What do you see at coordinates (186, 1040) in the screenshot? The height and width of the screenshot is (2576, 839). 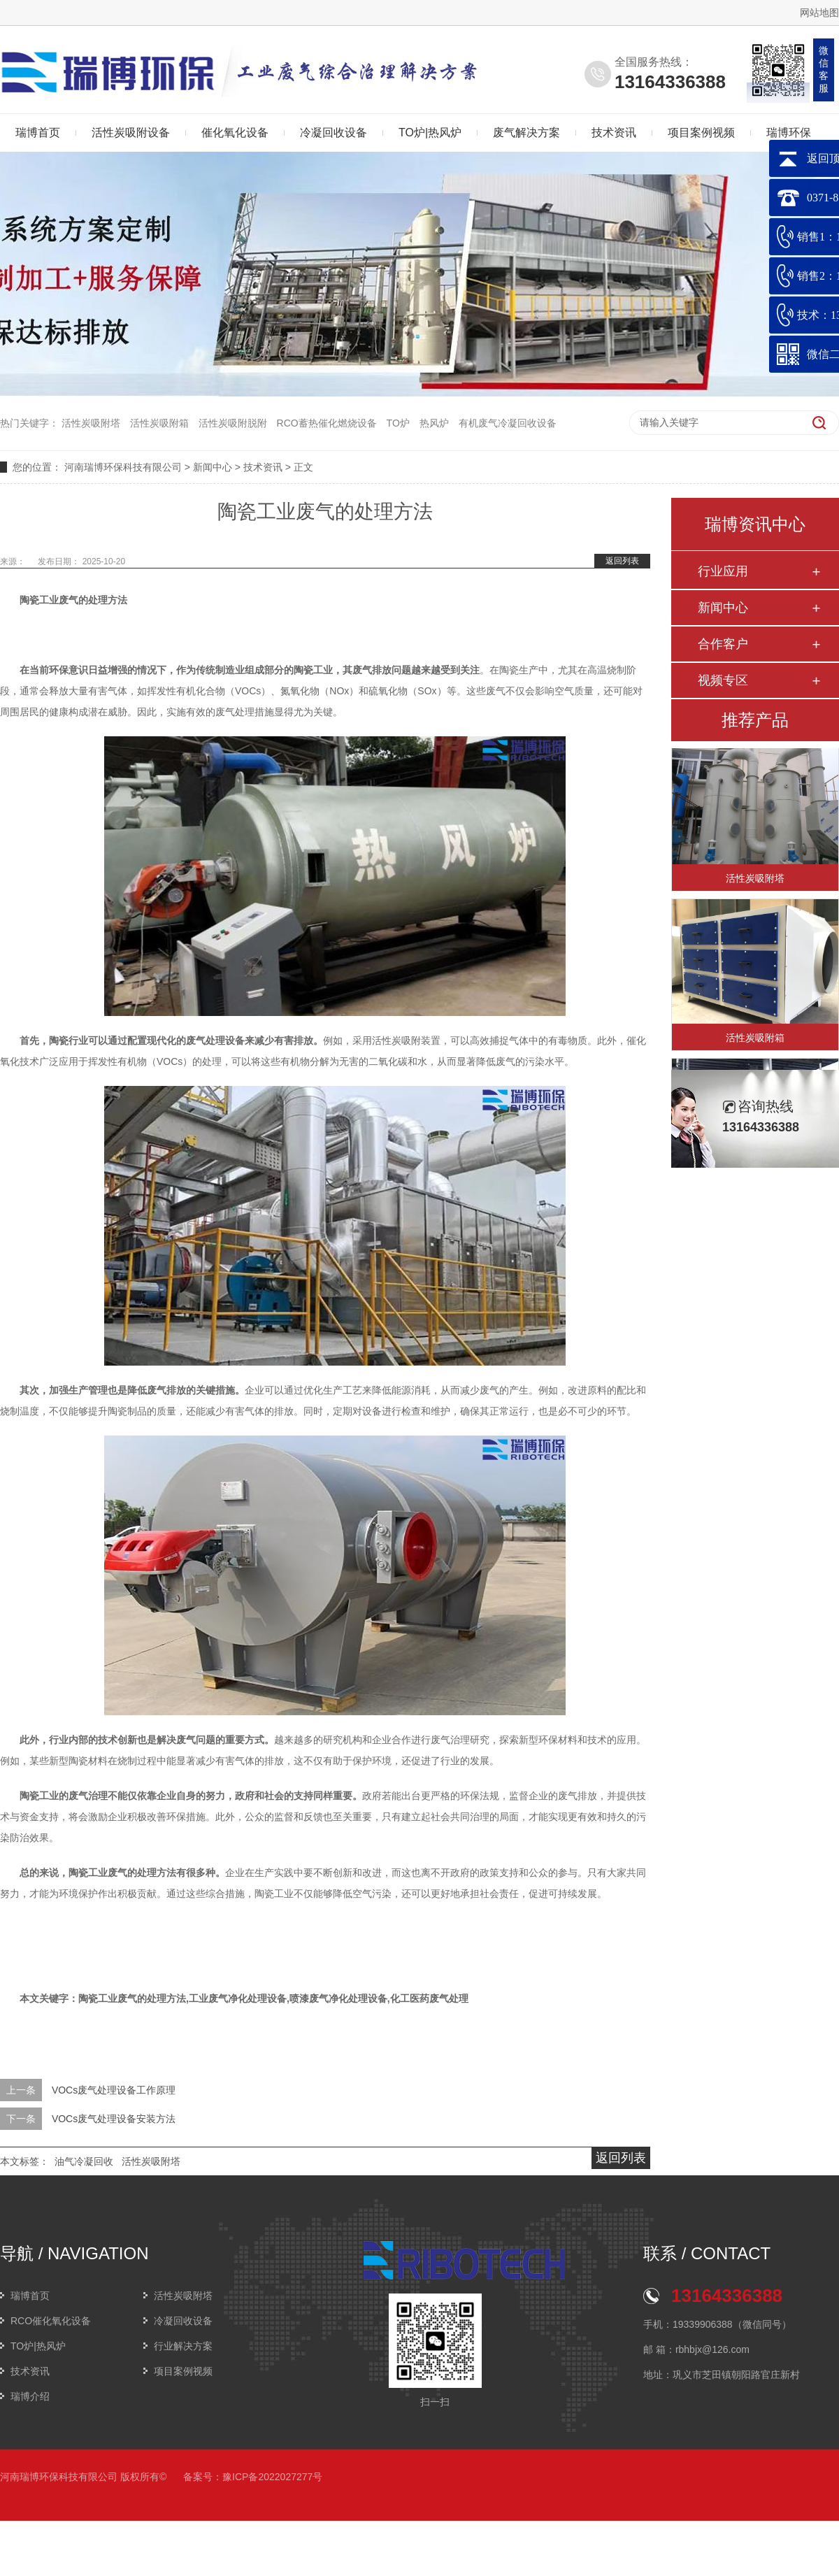 I see `配置现代化的废气处理设备` at bounding box center [186, 1040].